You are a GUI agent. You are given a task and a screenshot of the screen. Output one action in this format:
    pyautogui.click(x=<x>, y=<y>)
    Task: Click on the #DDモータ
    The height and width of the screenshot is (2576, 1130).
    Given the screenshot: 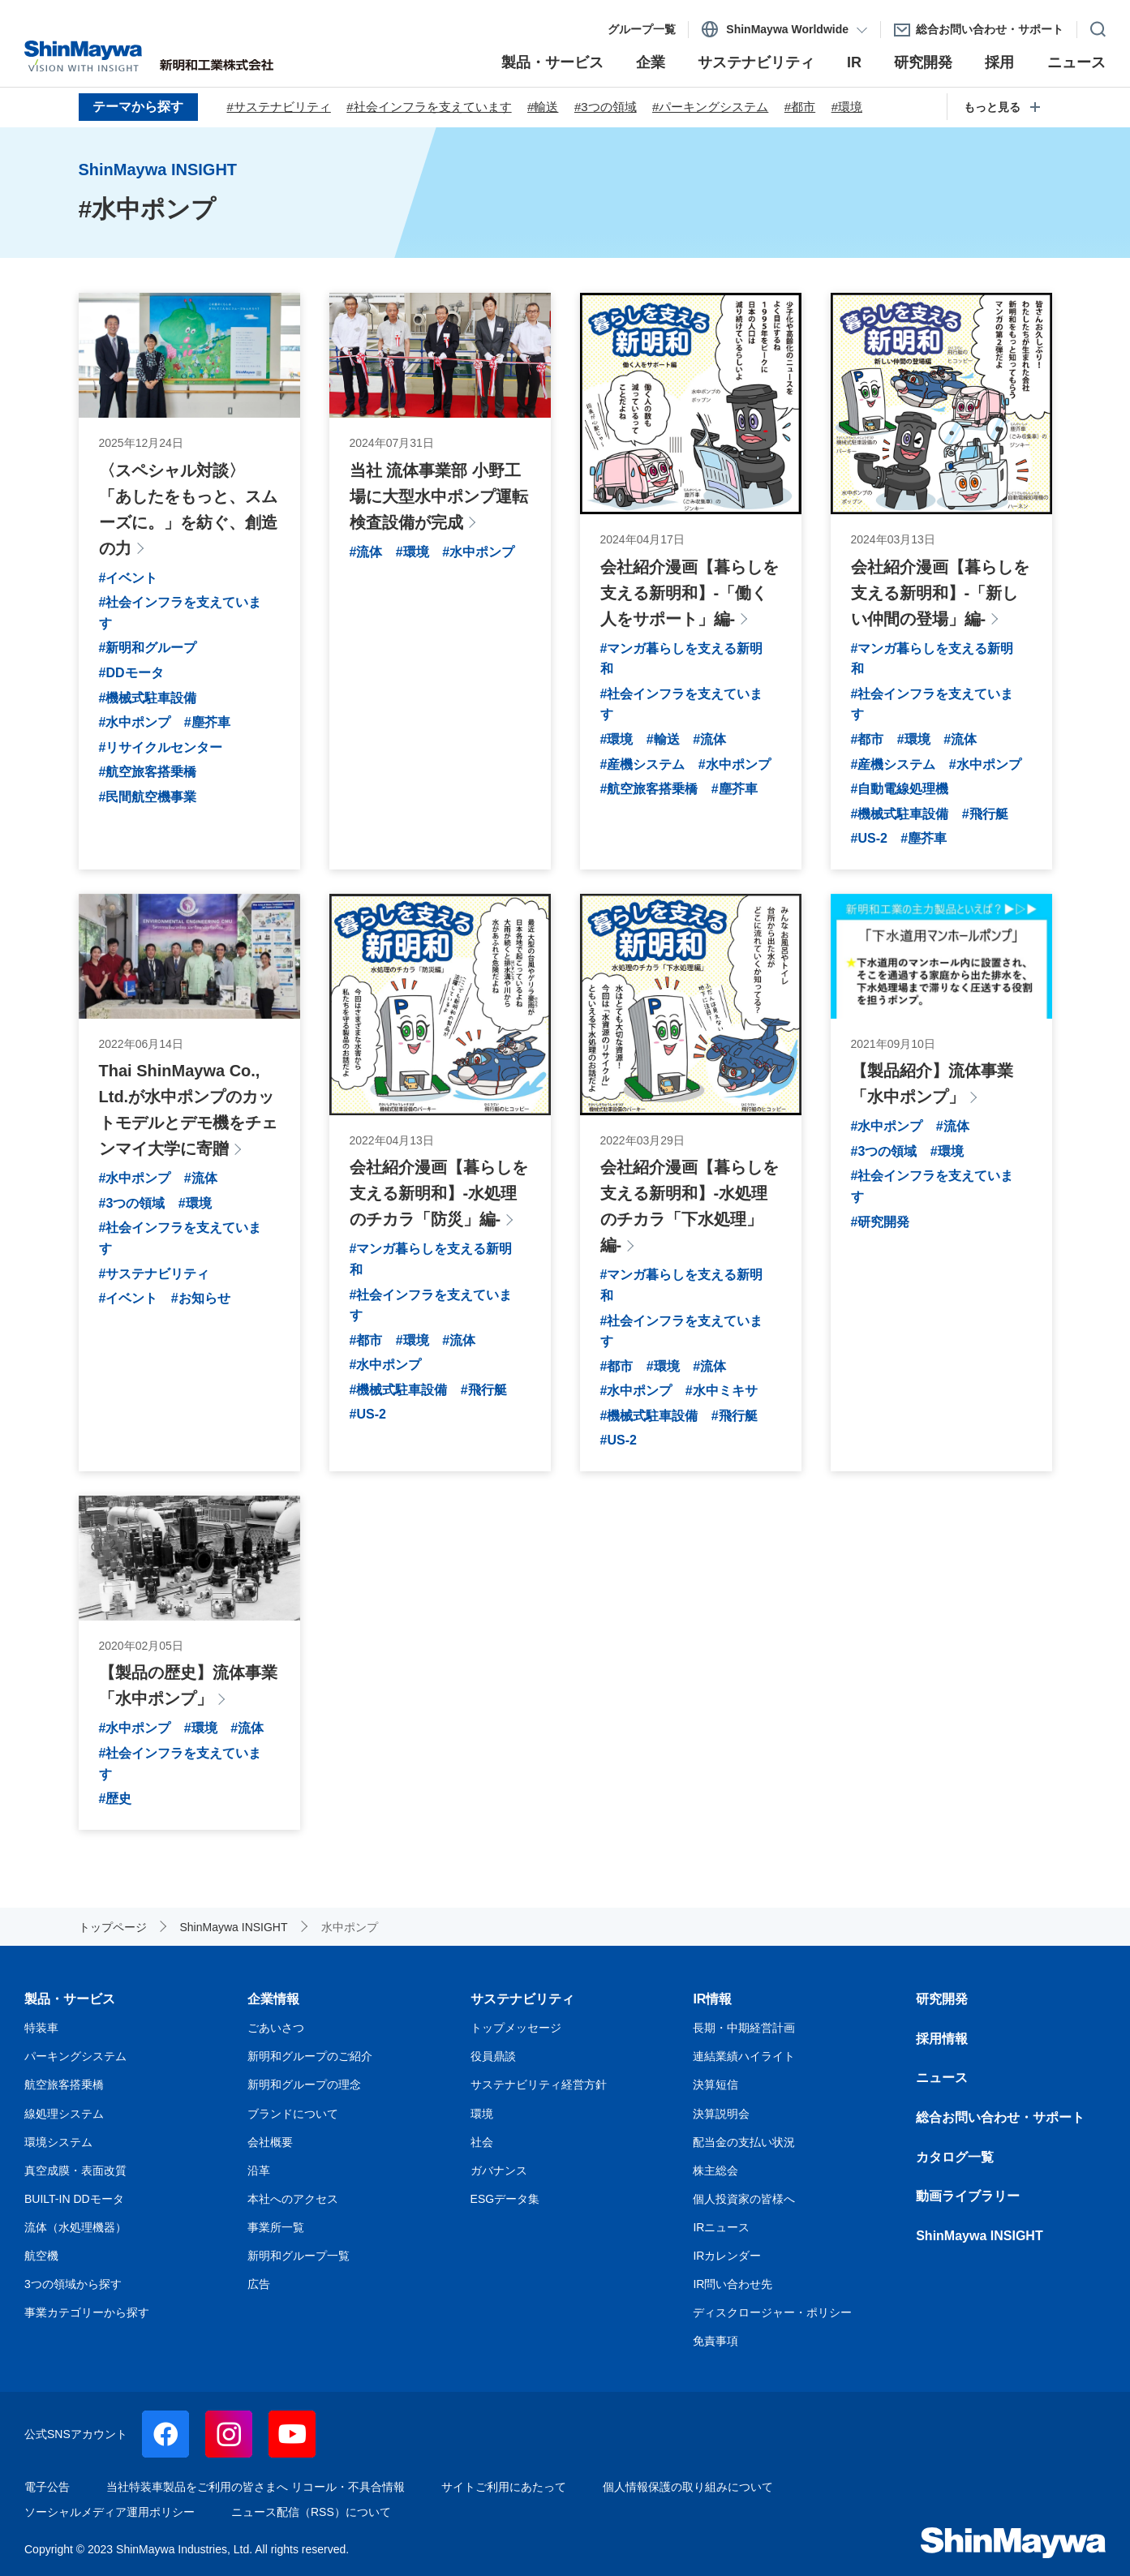 What is the action you would take?
    pyautogui.click(x=131, y=673)
    